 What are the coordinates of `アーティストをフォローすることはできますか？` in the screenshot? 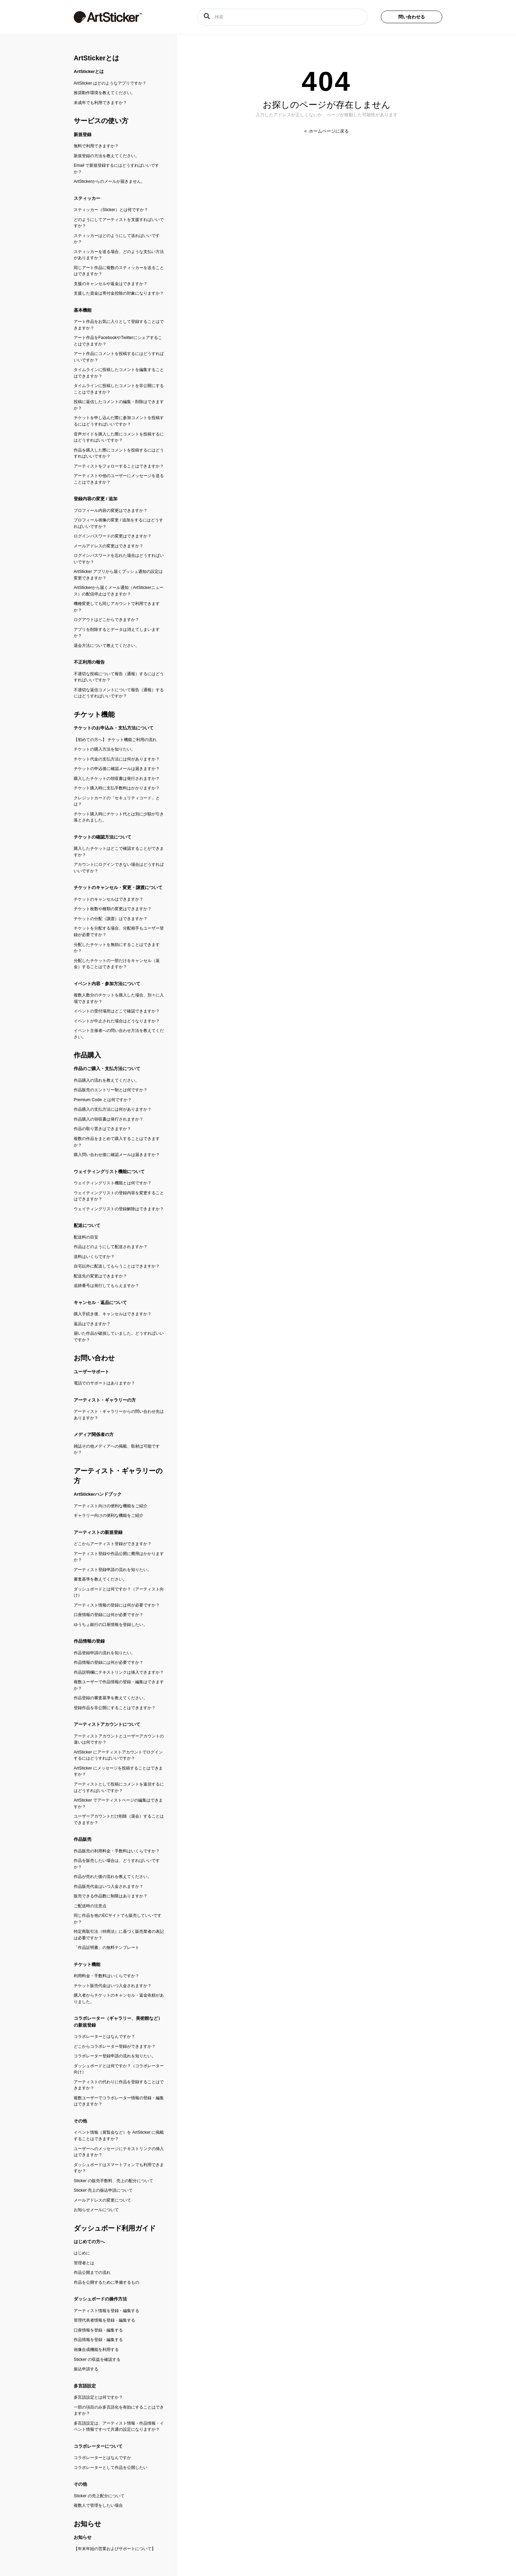 It's located at (119, 466).